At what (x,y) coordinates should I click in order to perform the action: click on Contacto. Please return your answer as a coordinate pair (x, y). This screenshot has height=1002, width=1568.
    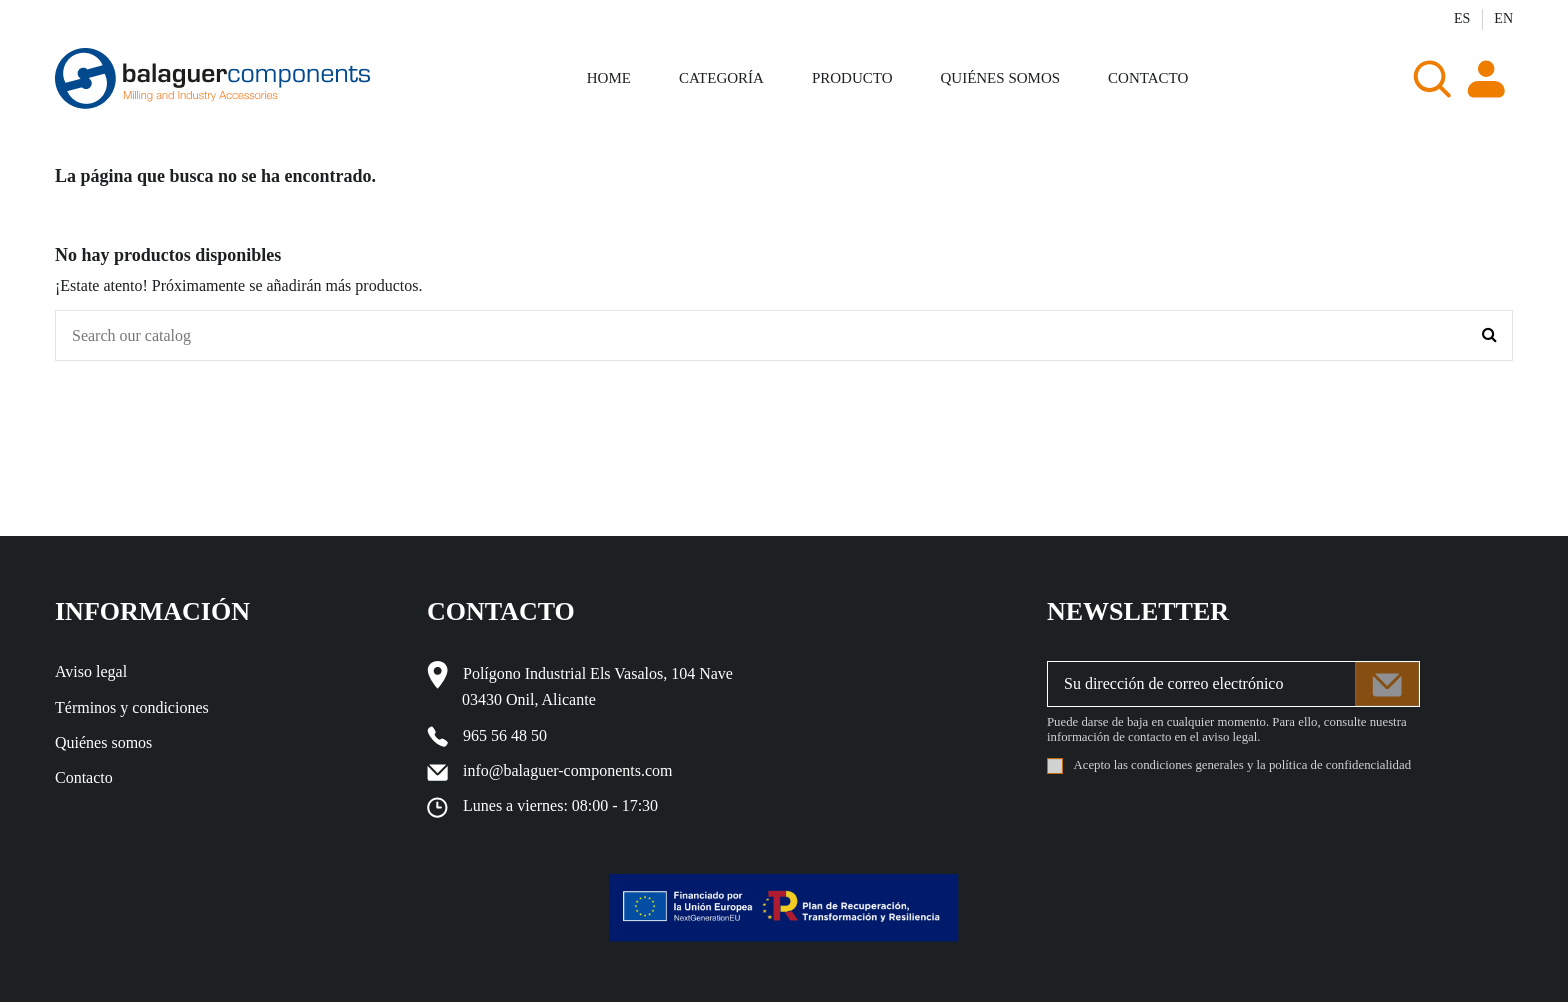
    Looking at the image, I should click on (84, 777).